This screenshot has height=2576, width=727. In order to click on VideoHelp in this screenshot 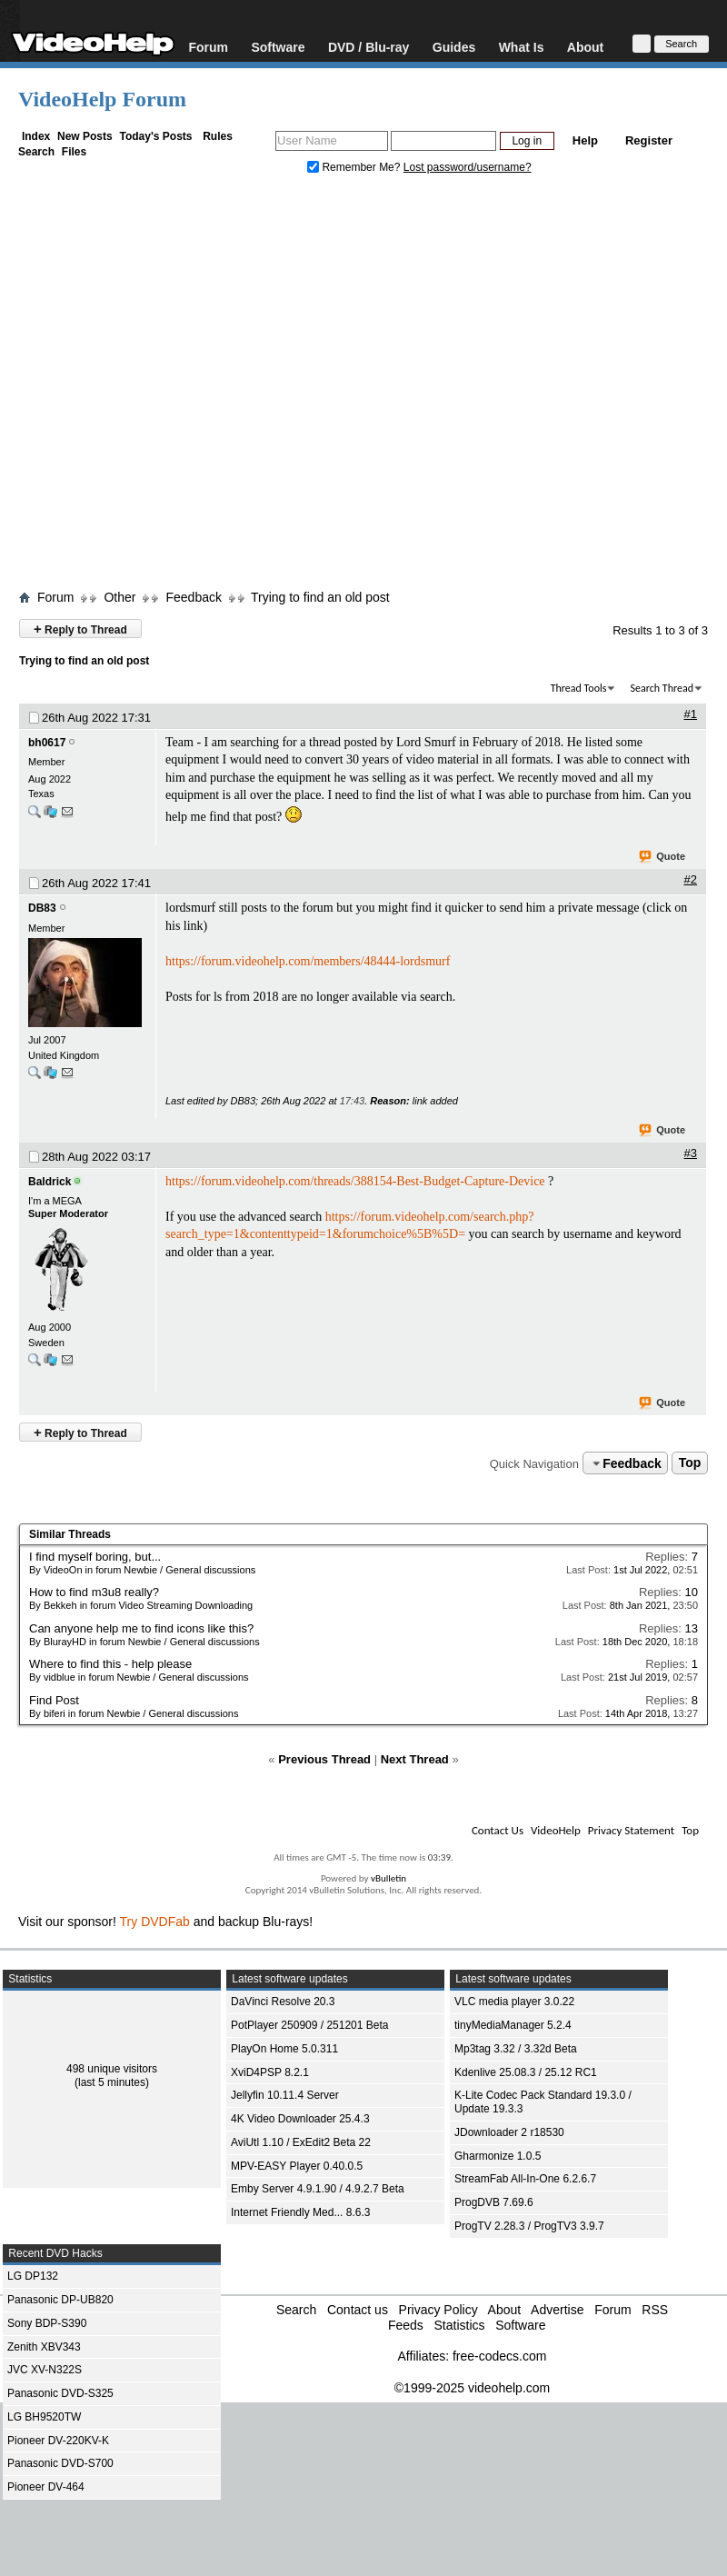, I will do `click(556, 1830)`.